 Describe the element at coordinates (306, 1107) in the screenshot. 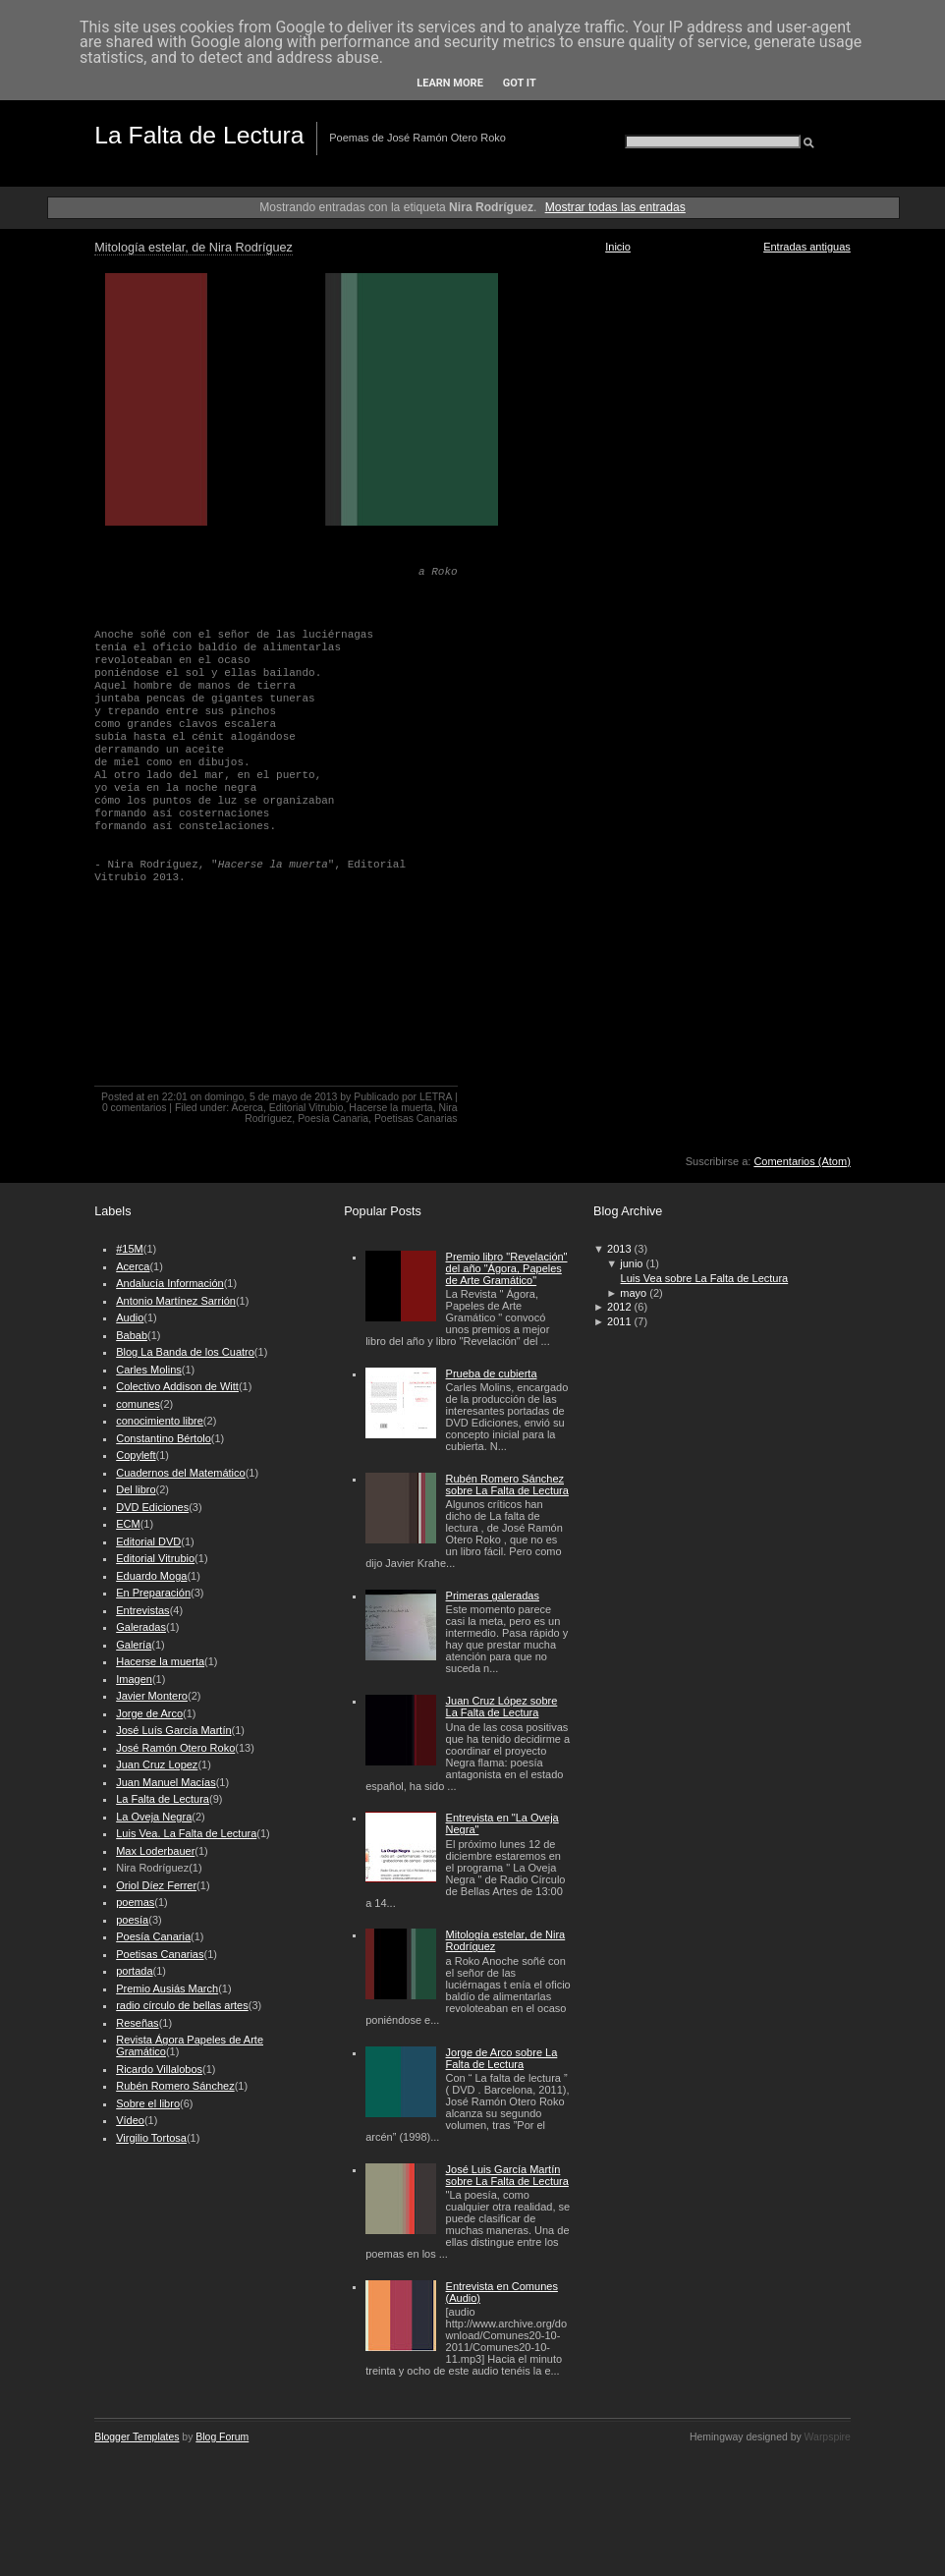

I see `Editorial Vitrubio` at that location.